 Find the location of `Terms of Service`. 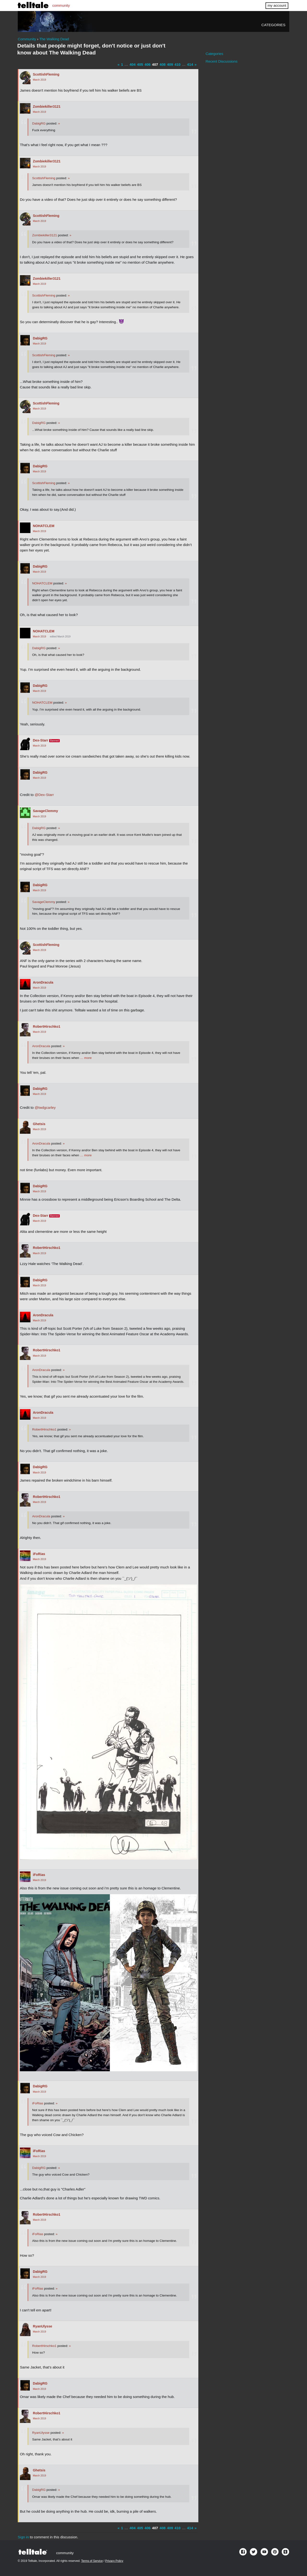

Terms of Service is located at coordinates (92, 2561).